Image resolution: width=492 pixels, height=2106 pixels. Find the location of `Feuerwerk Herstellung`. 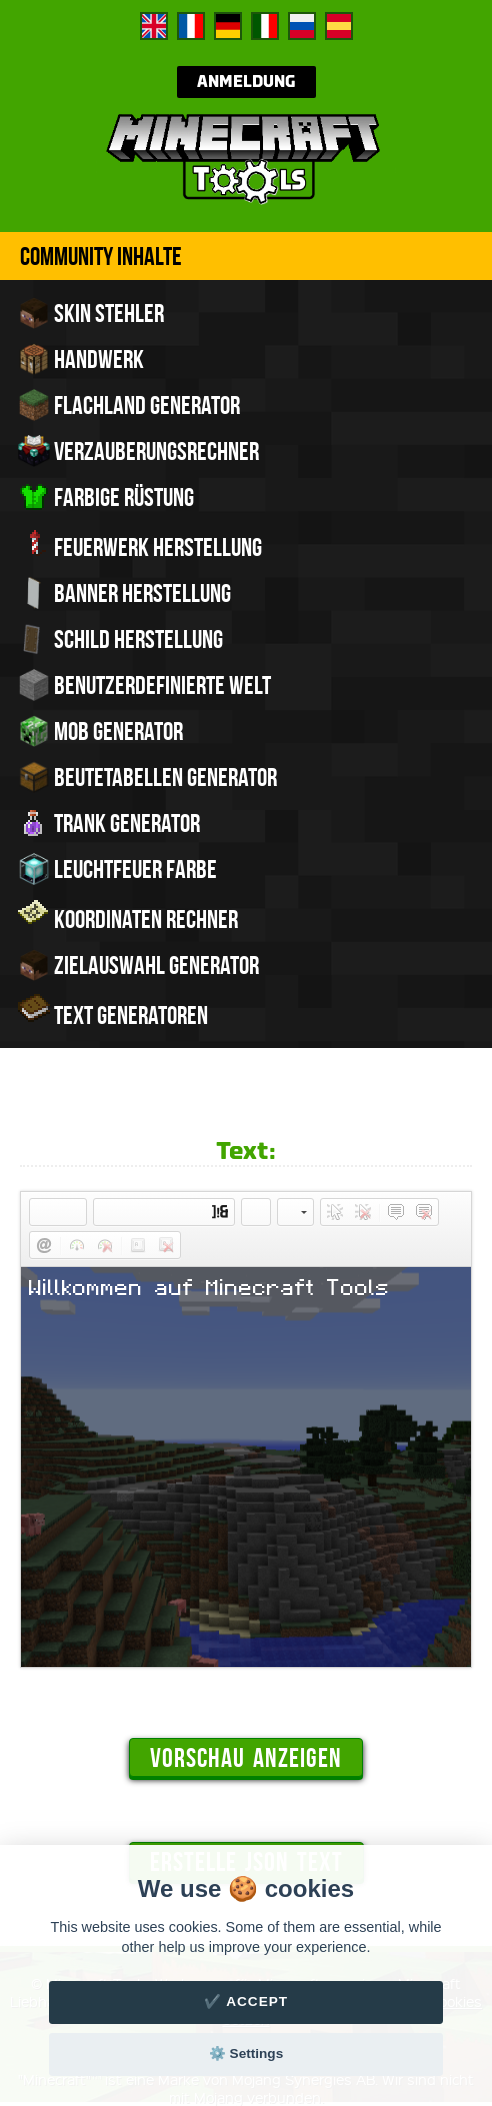

Feuerwerk Herstellung is located at coordinates (140, 545).